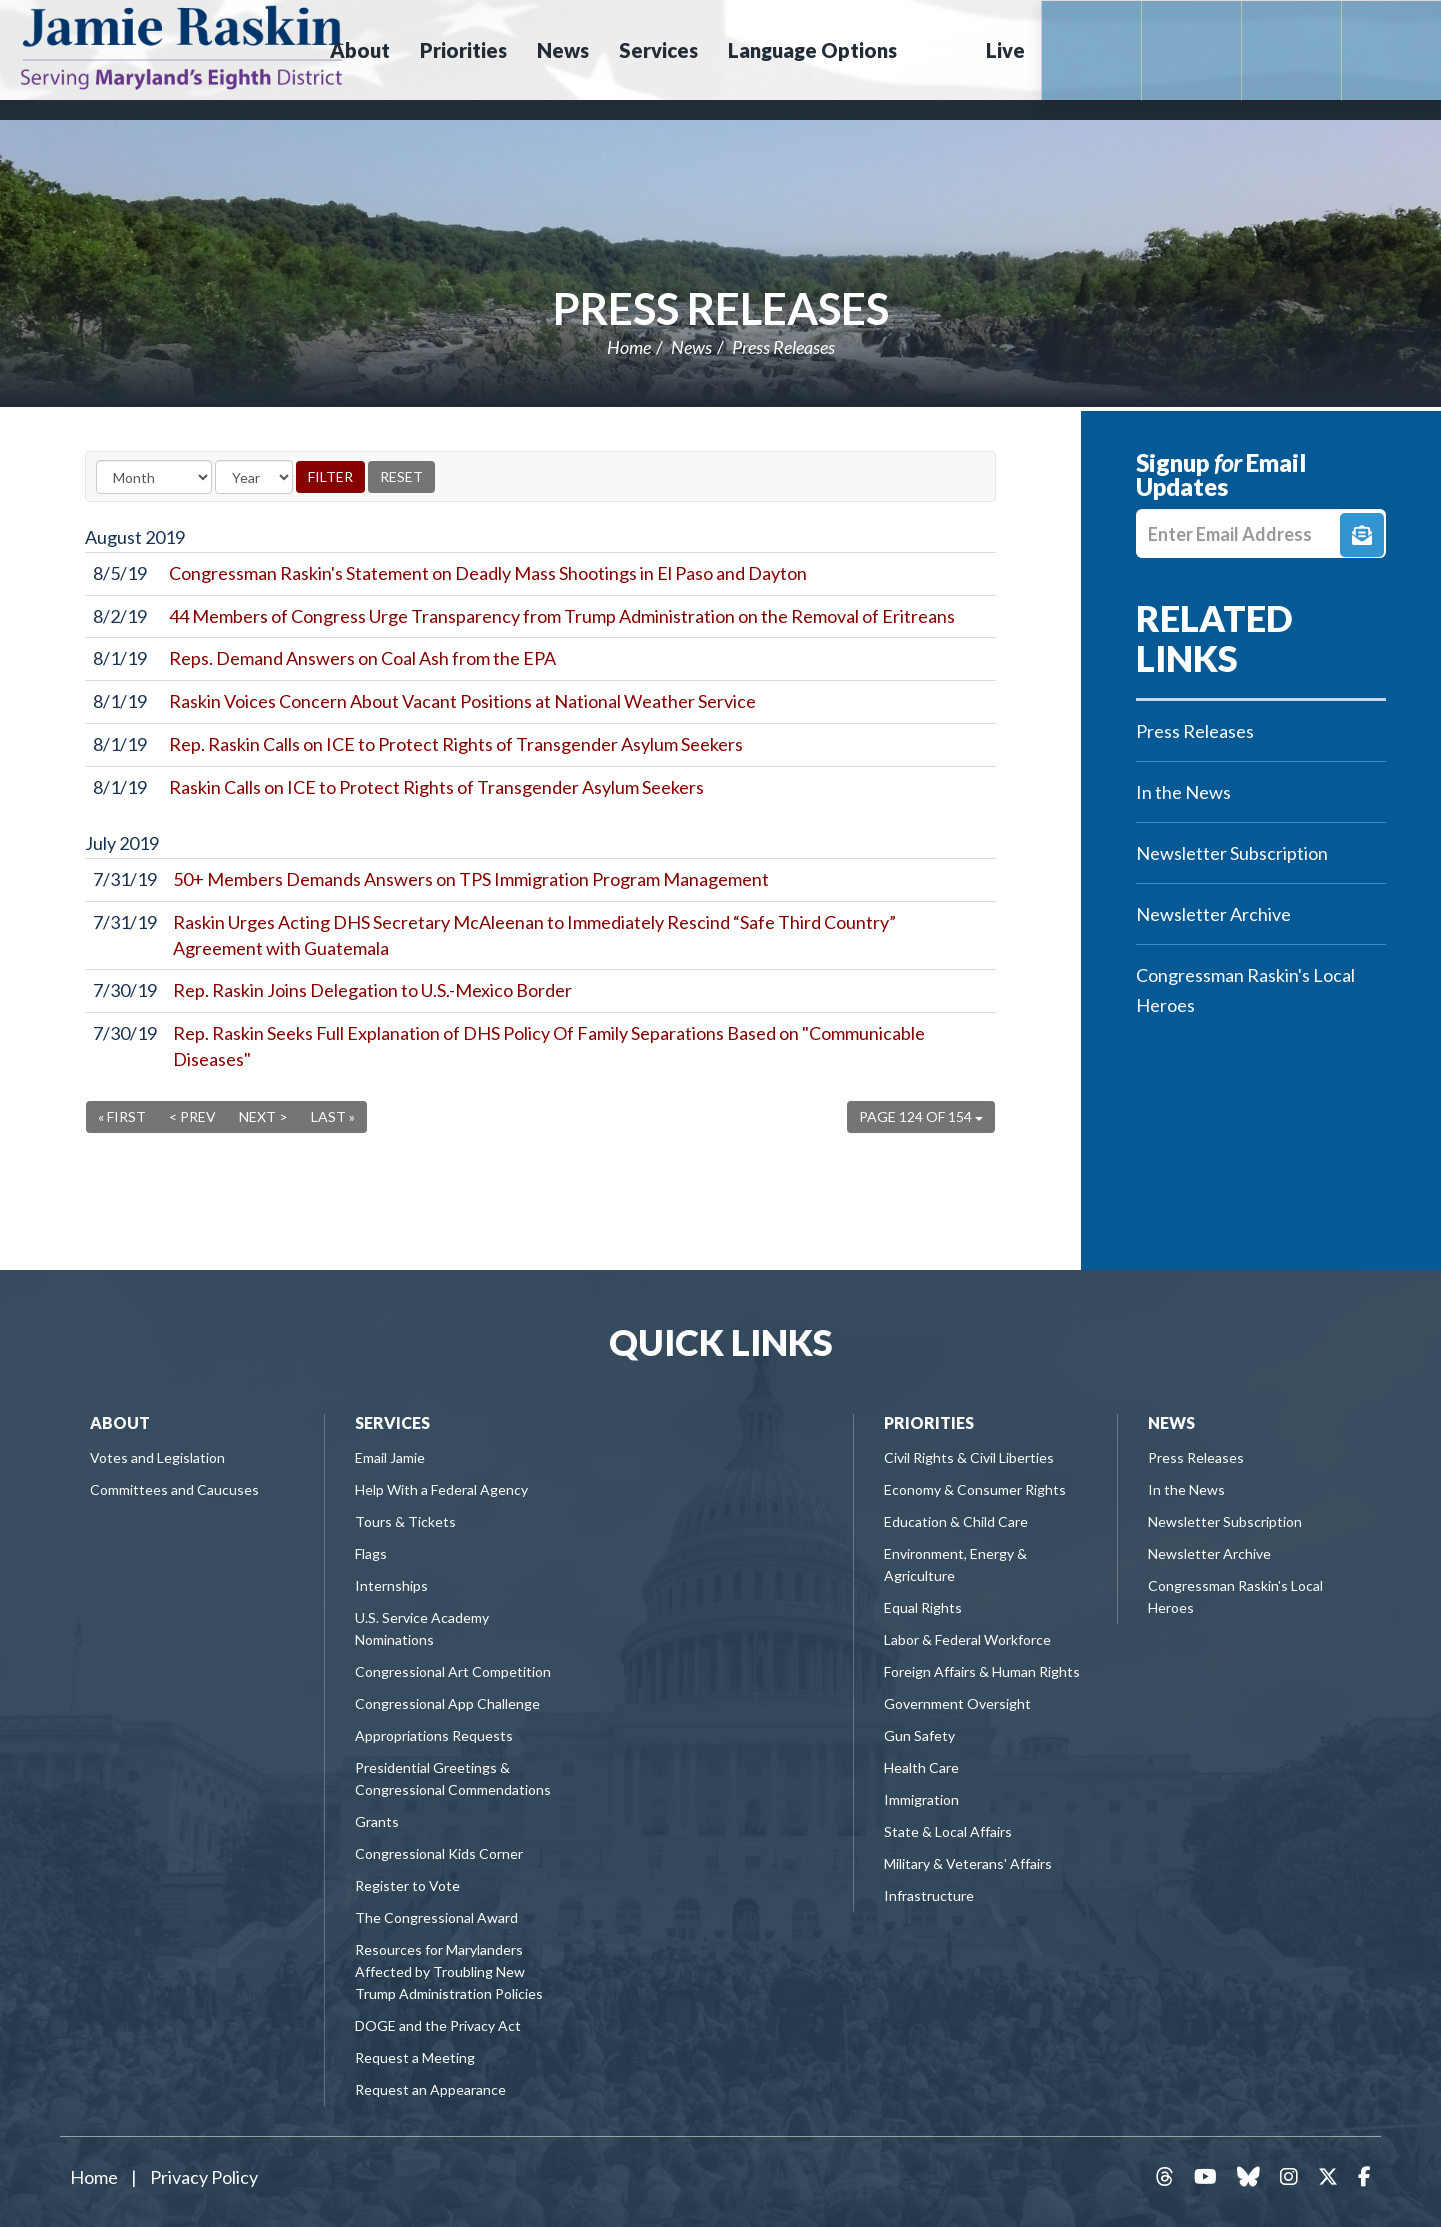  What do you see at coordinates (463, 50) in the screenshot?
I see `Priorities [button]` at bounding box center [463, 50].